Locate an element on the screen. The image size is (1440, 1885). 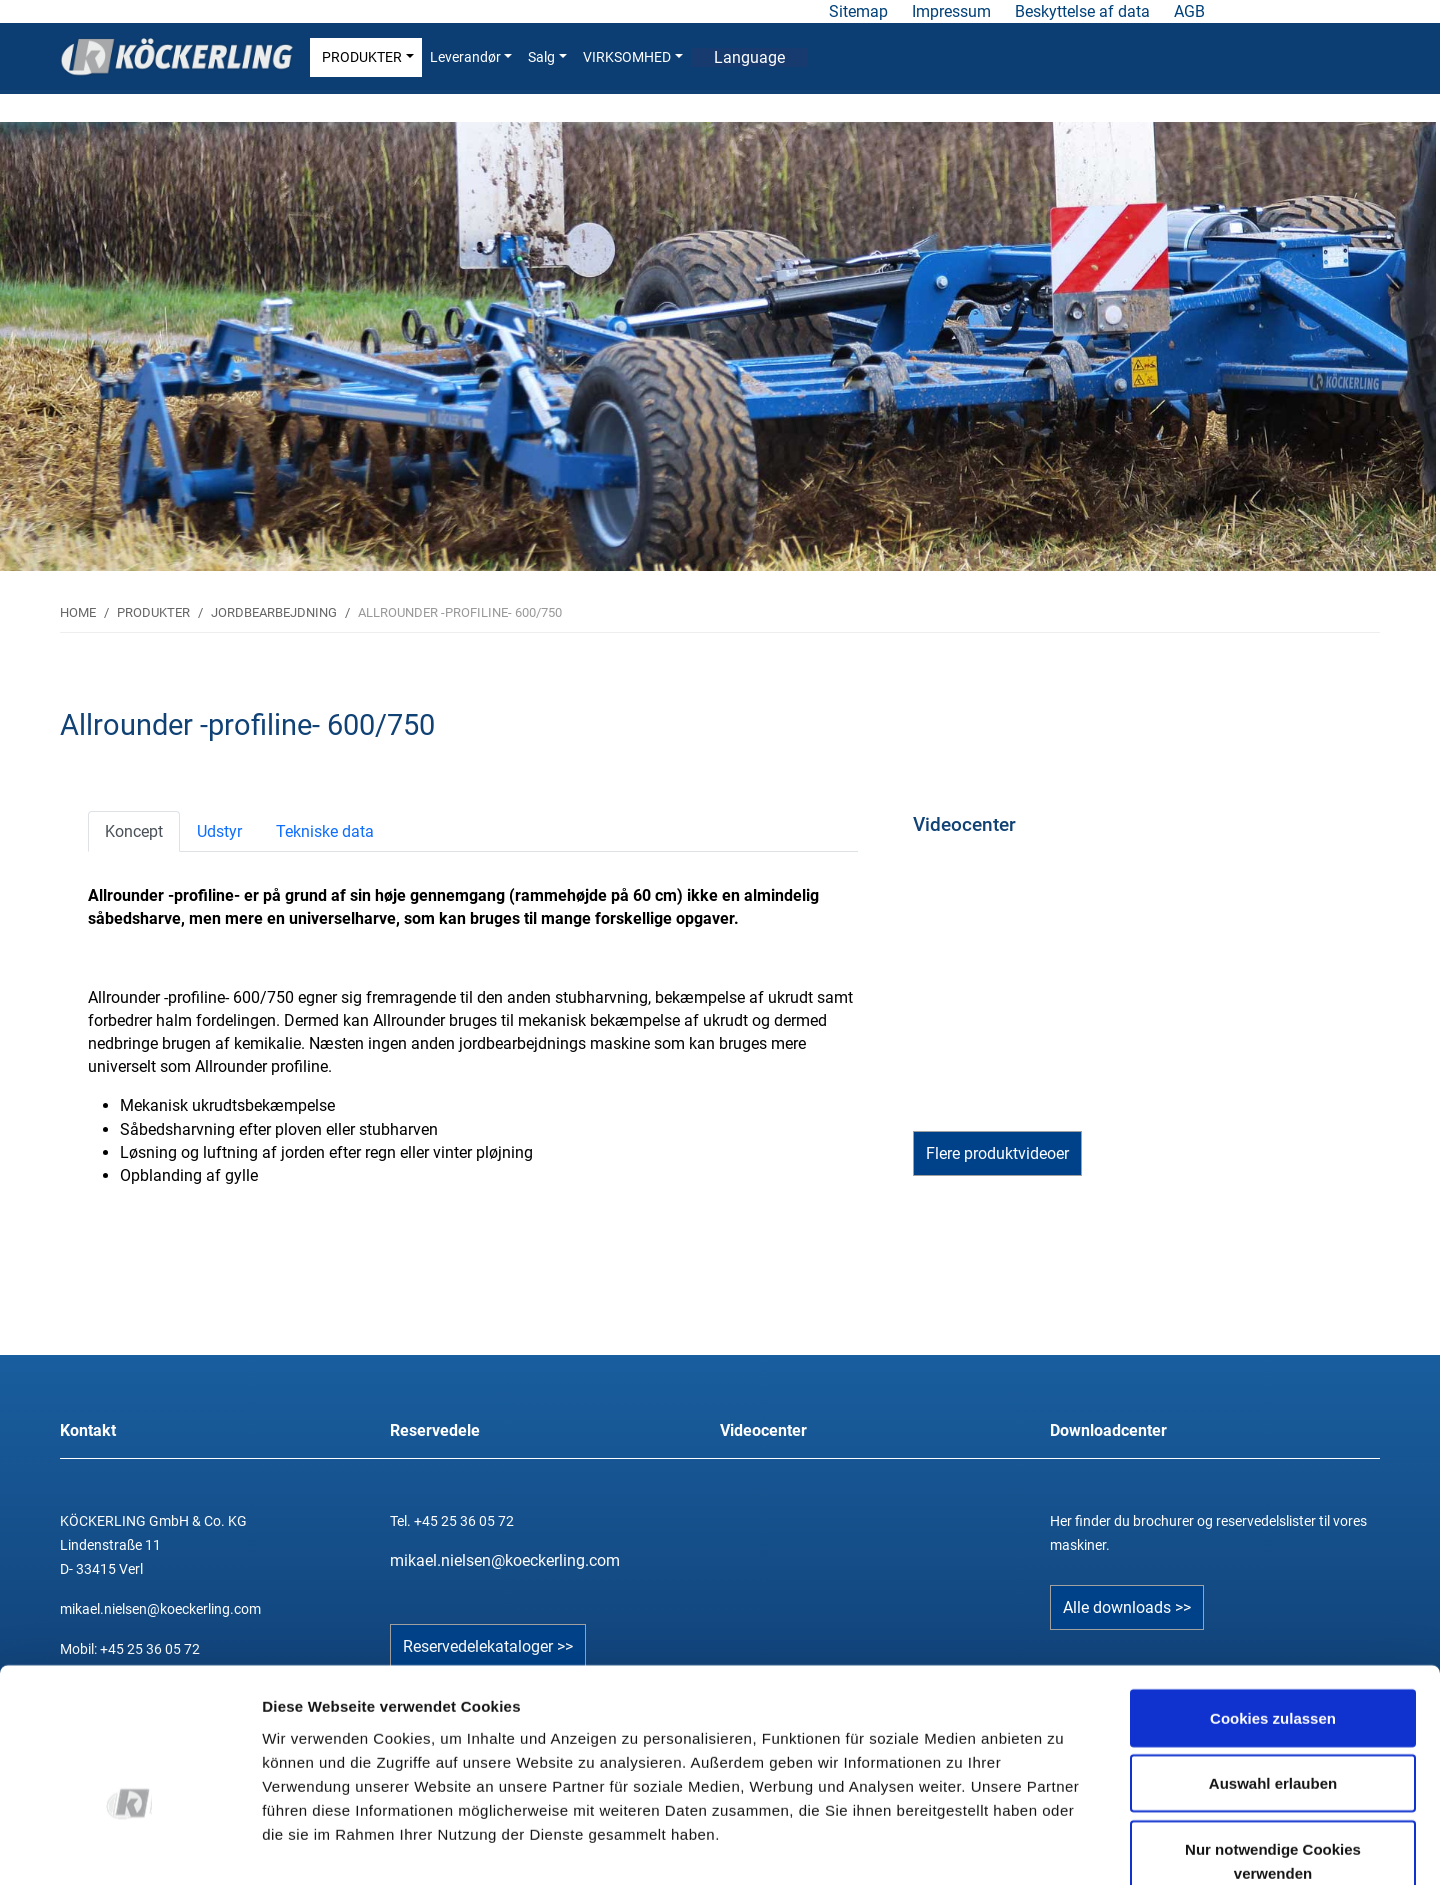
[Cookiebot von Usercentrics - öffnet in einem neuen Fenster] is located at coordinates (129, 1846).